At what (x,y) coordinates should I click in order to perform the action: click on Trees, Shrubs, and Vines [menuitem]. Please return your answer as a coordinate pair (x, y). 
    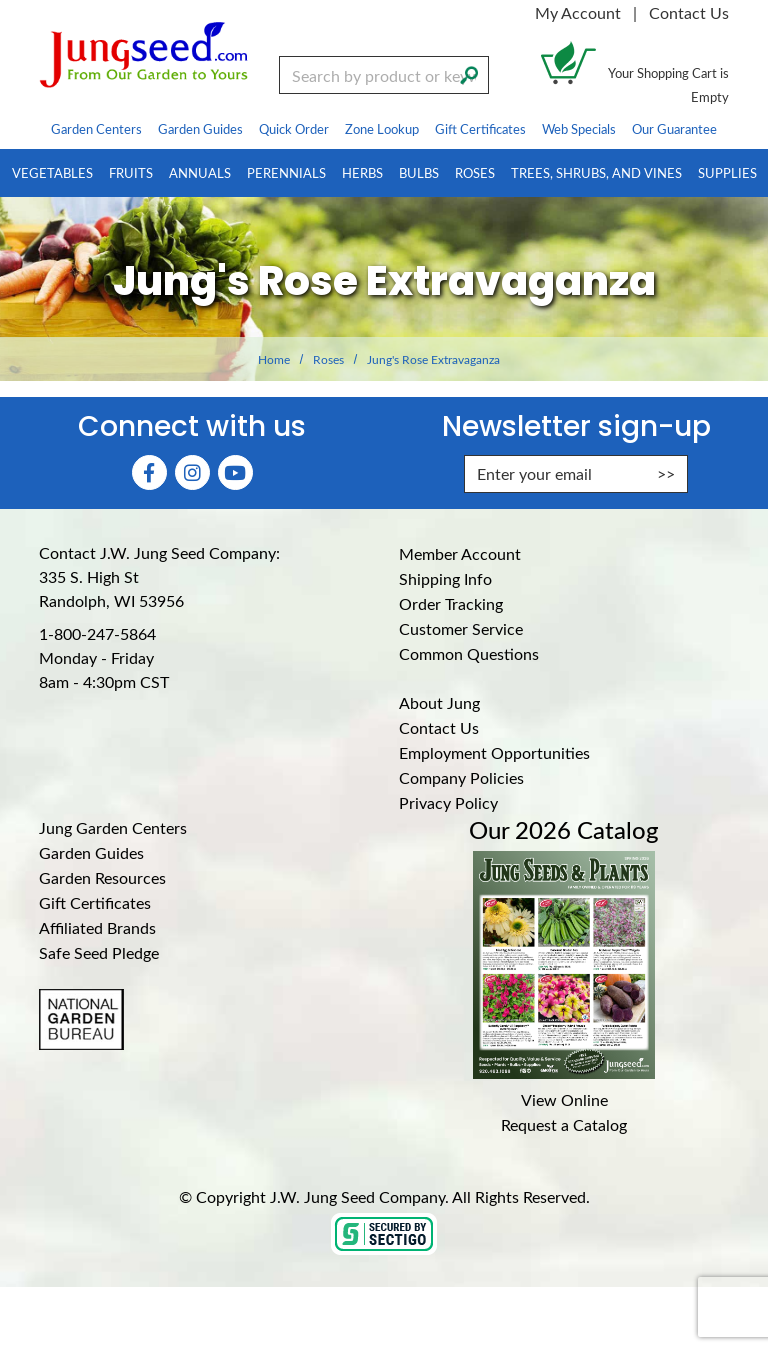
    Looking at the image, I should click on (596, 172).